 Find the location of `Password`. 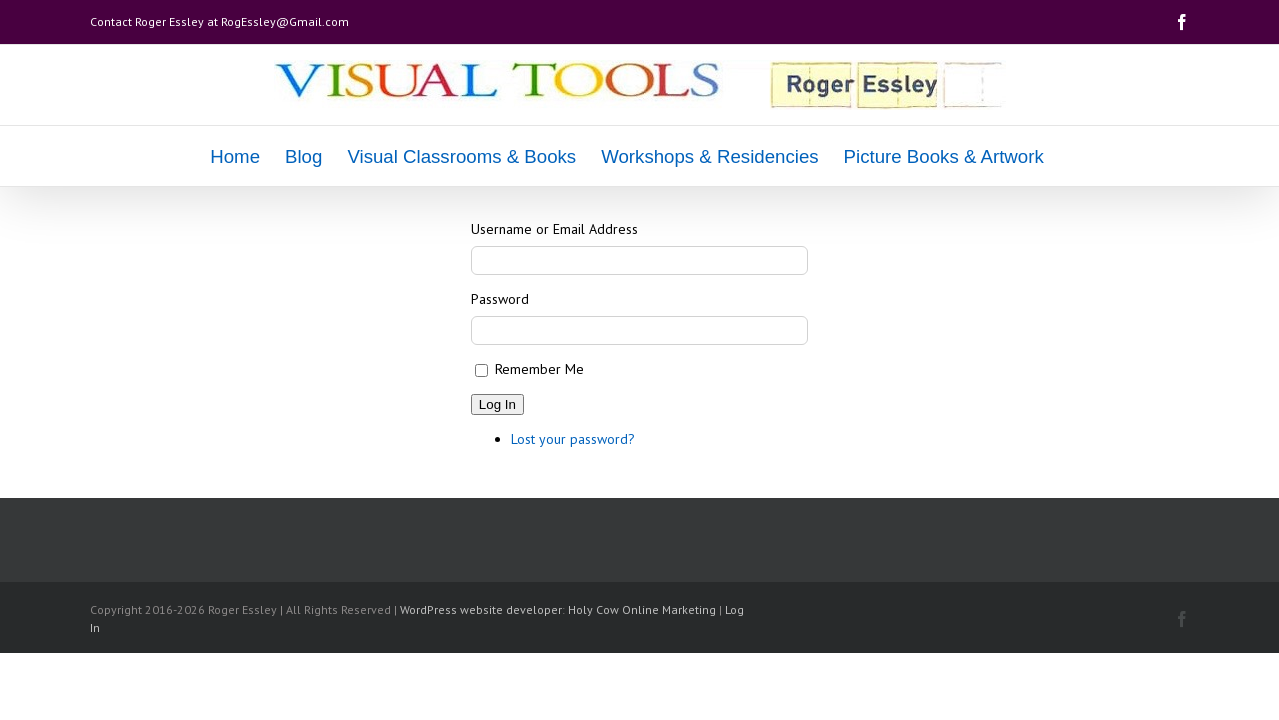

Password is located at coordinates (500, 299).